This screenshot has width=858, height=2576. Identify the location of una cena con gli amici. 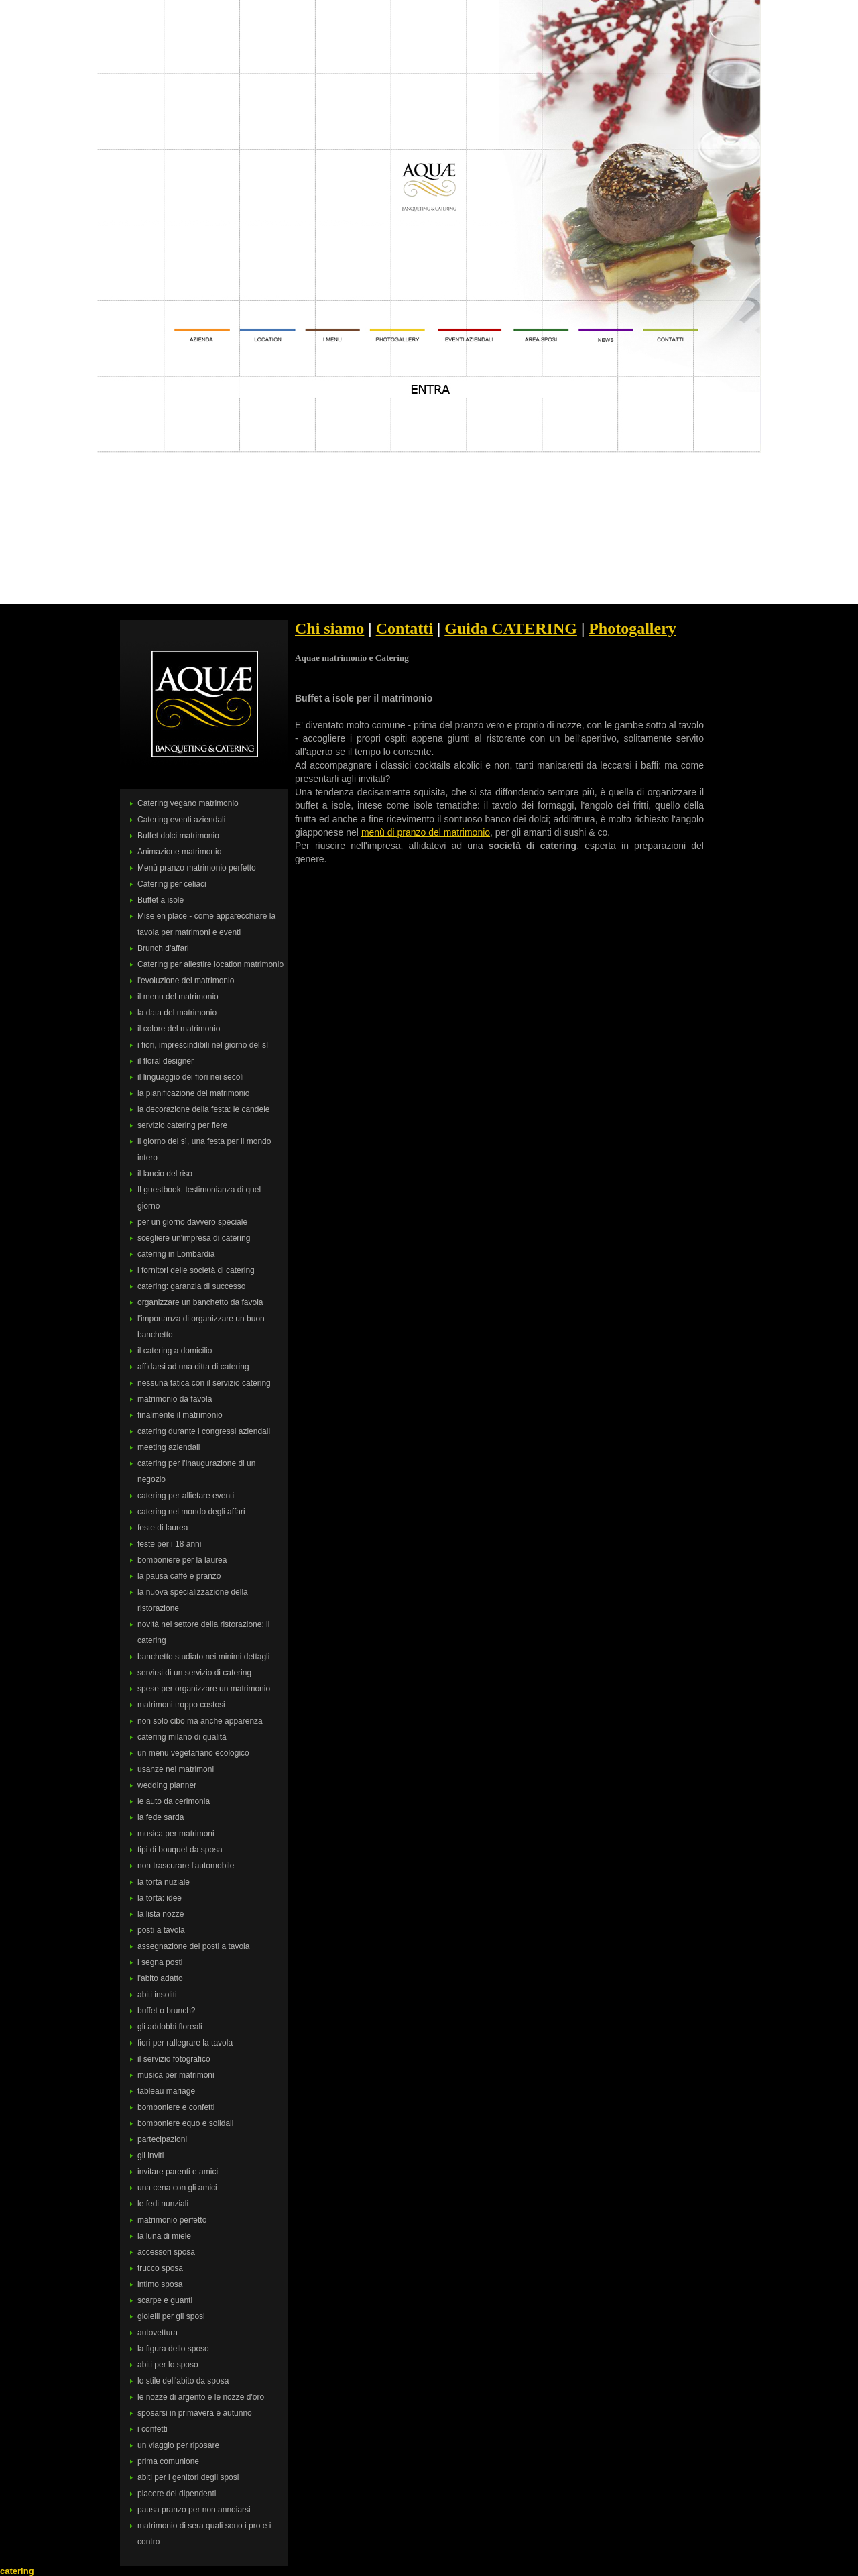
(177, 2187).